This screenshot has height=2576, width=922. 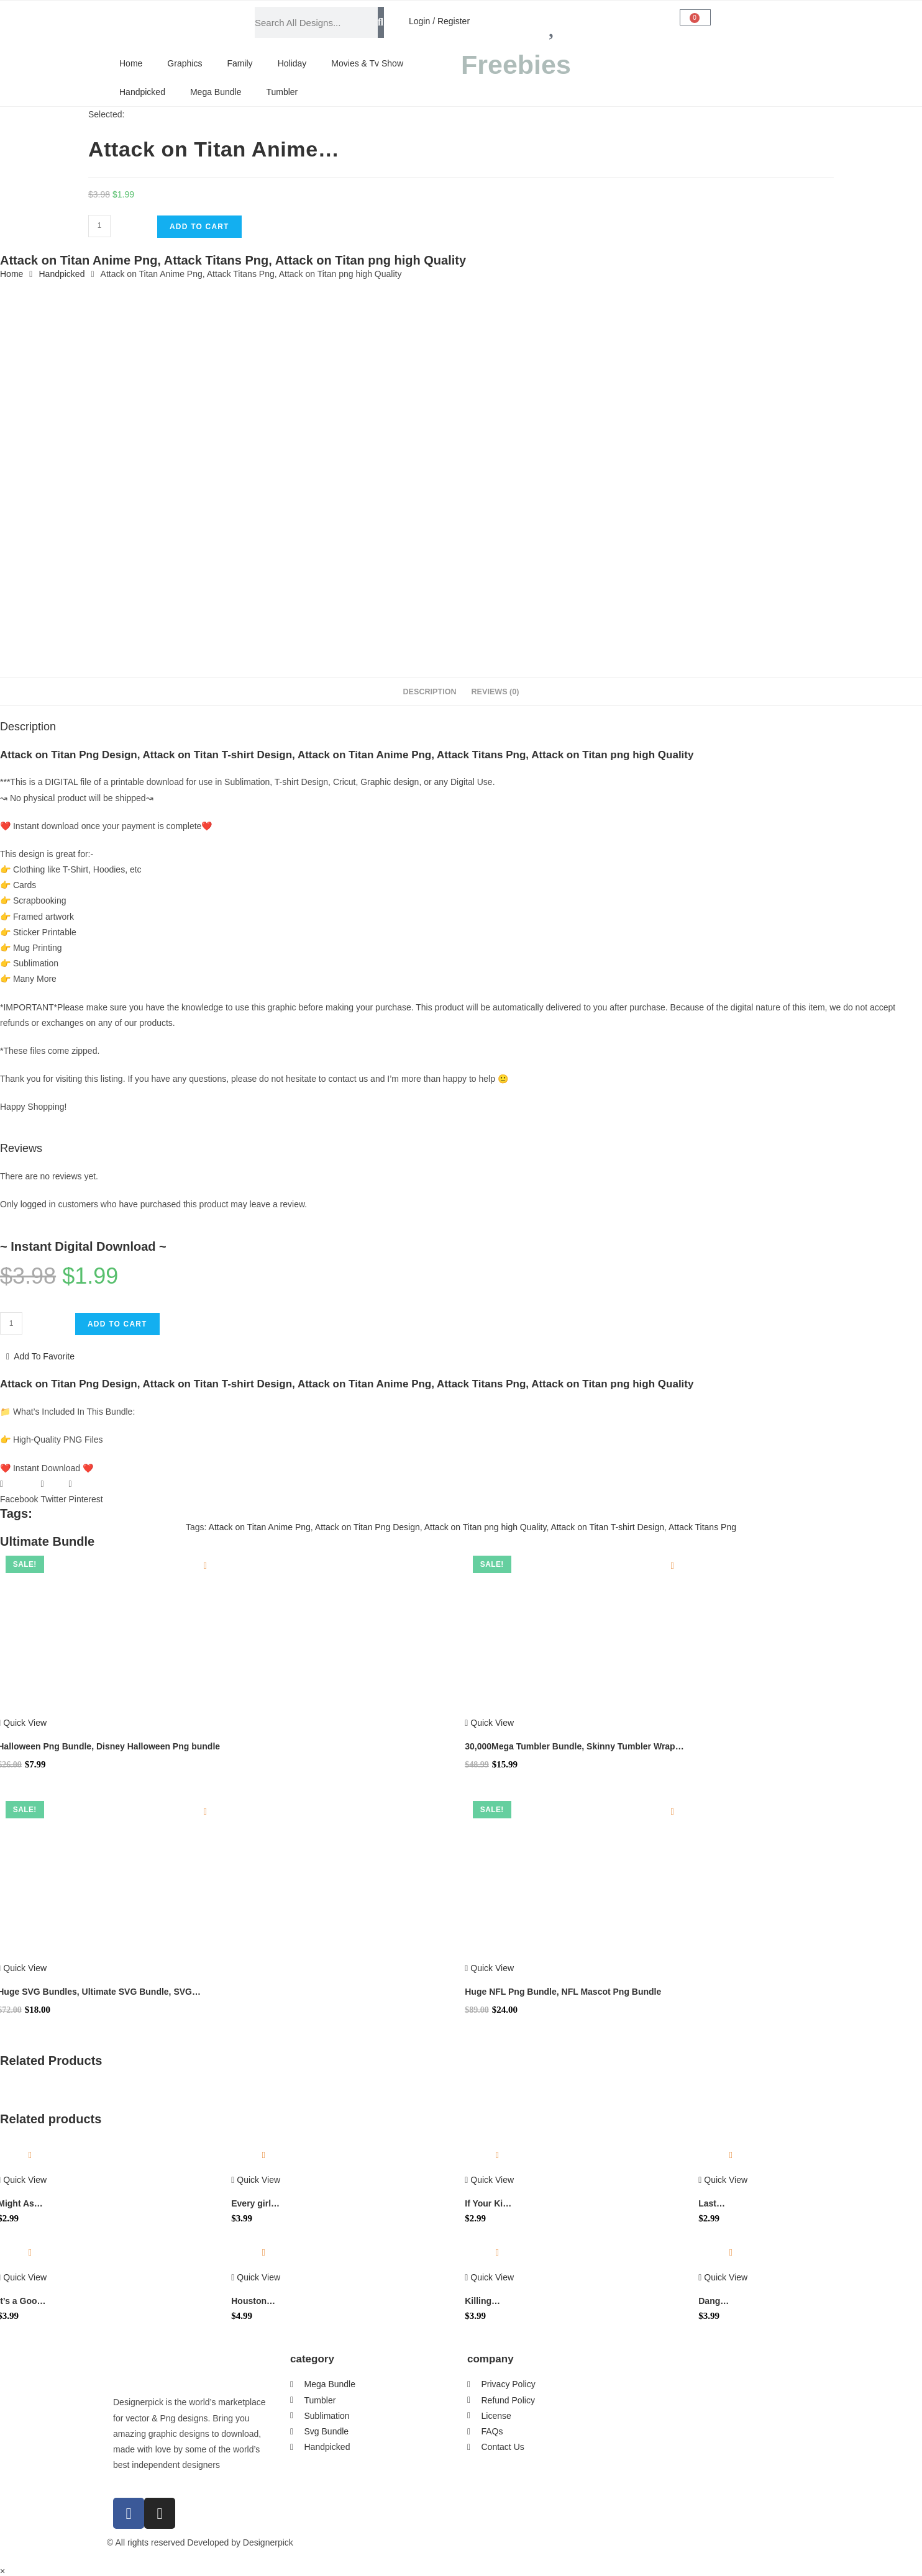 I want to click on [button], so click(x=19, y=1491).